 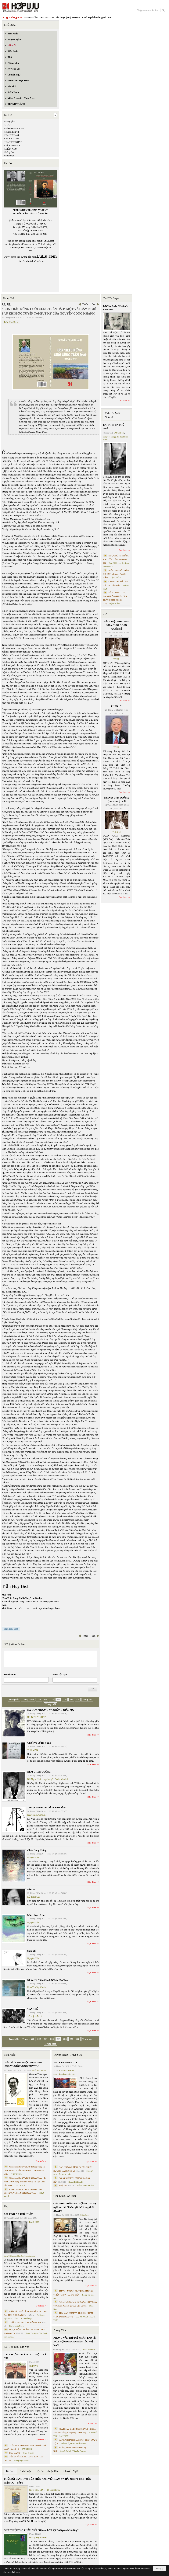 I want to click on Khổng Đức, so click(x=9, y=152).